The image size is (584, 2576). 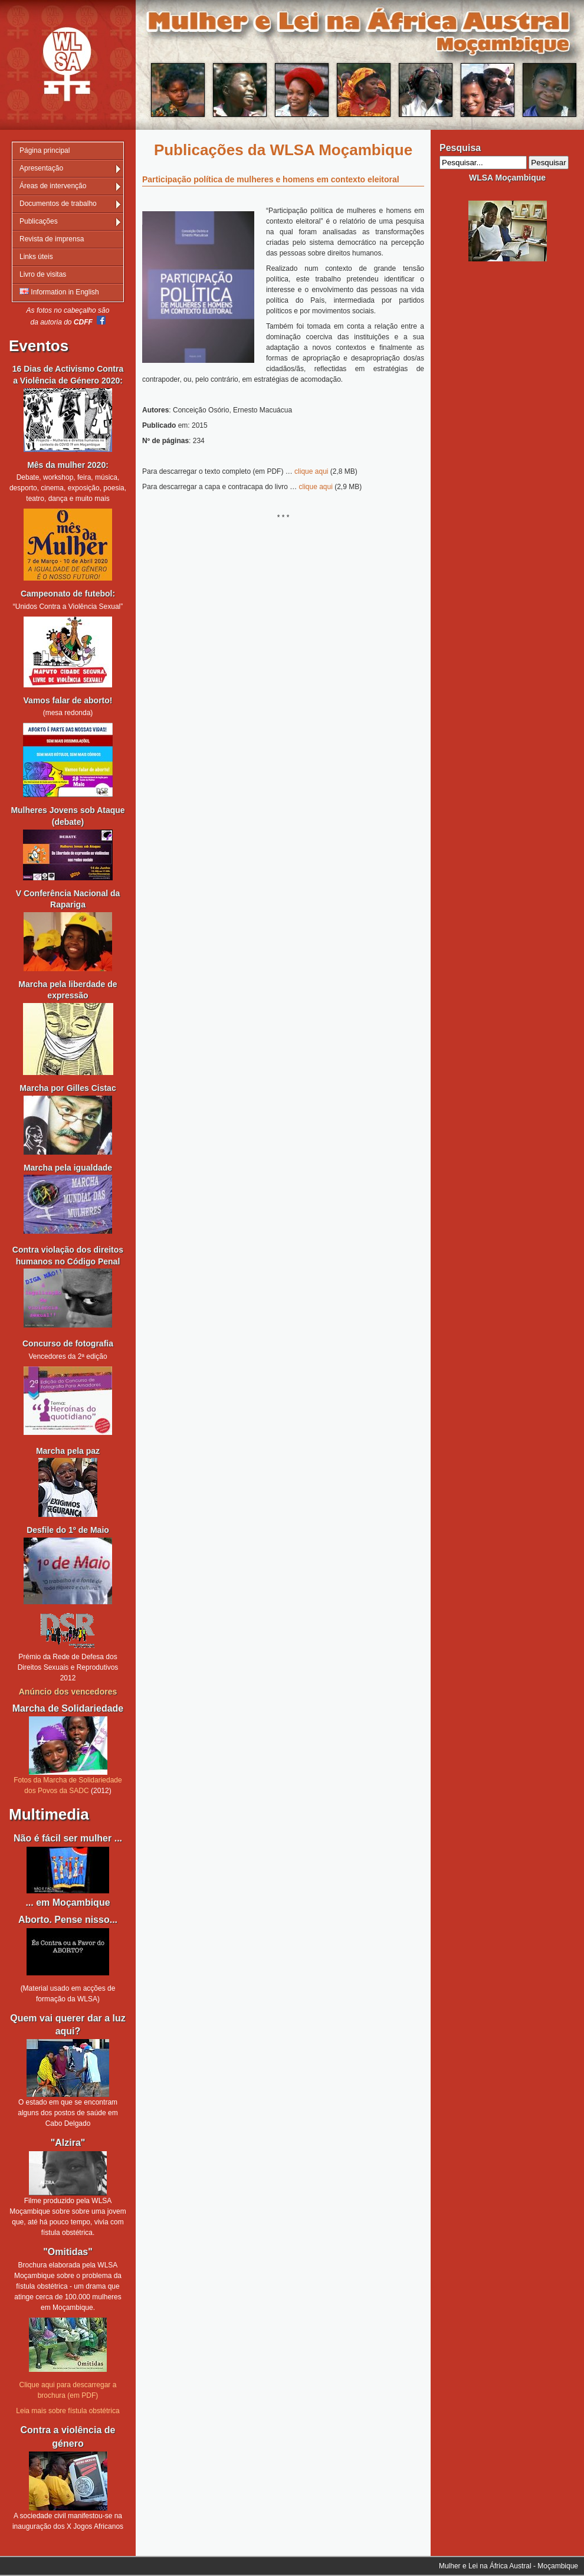 What do you see at coordinates (59, 292) in the screenshot?
I see `Information in English` at bounding box center [59, 292].